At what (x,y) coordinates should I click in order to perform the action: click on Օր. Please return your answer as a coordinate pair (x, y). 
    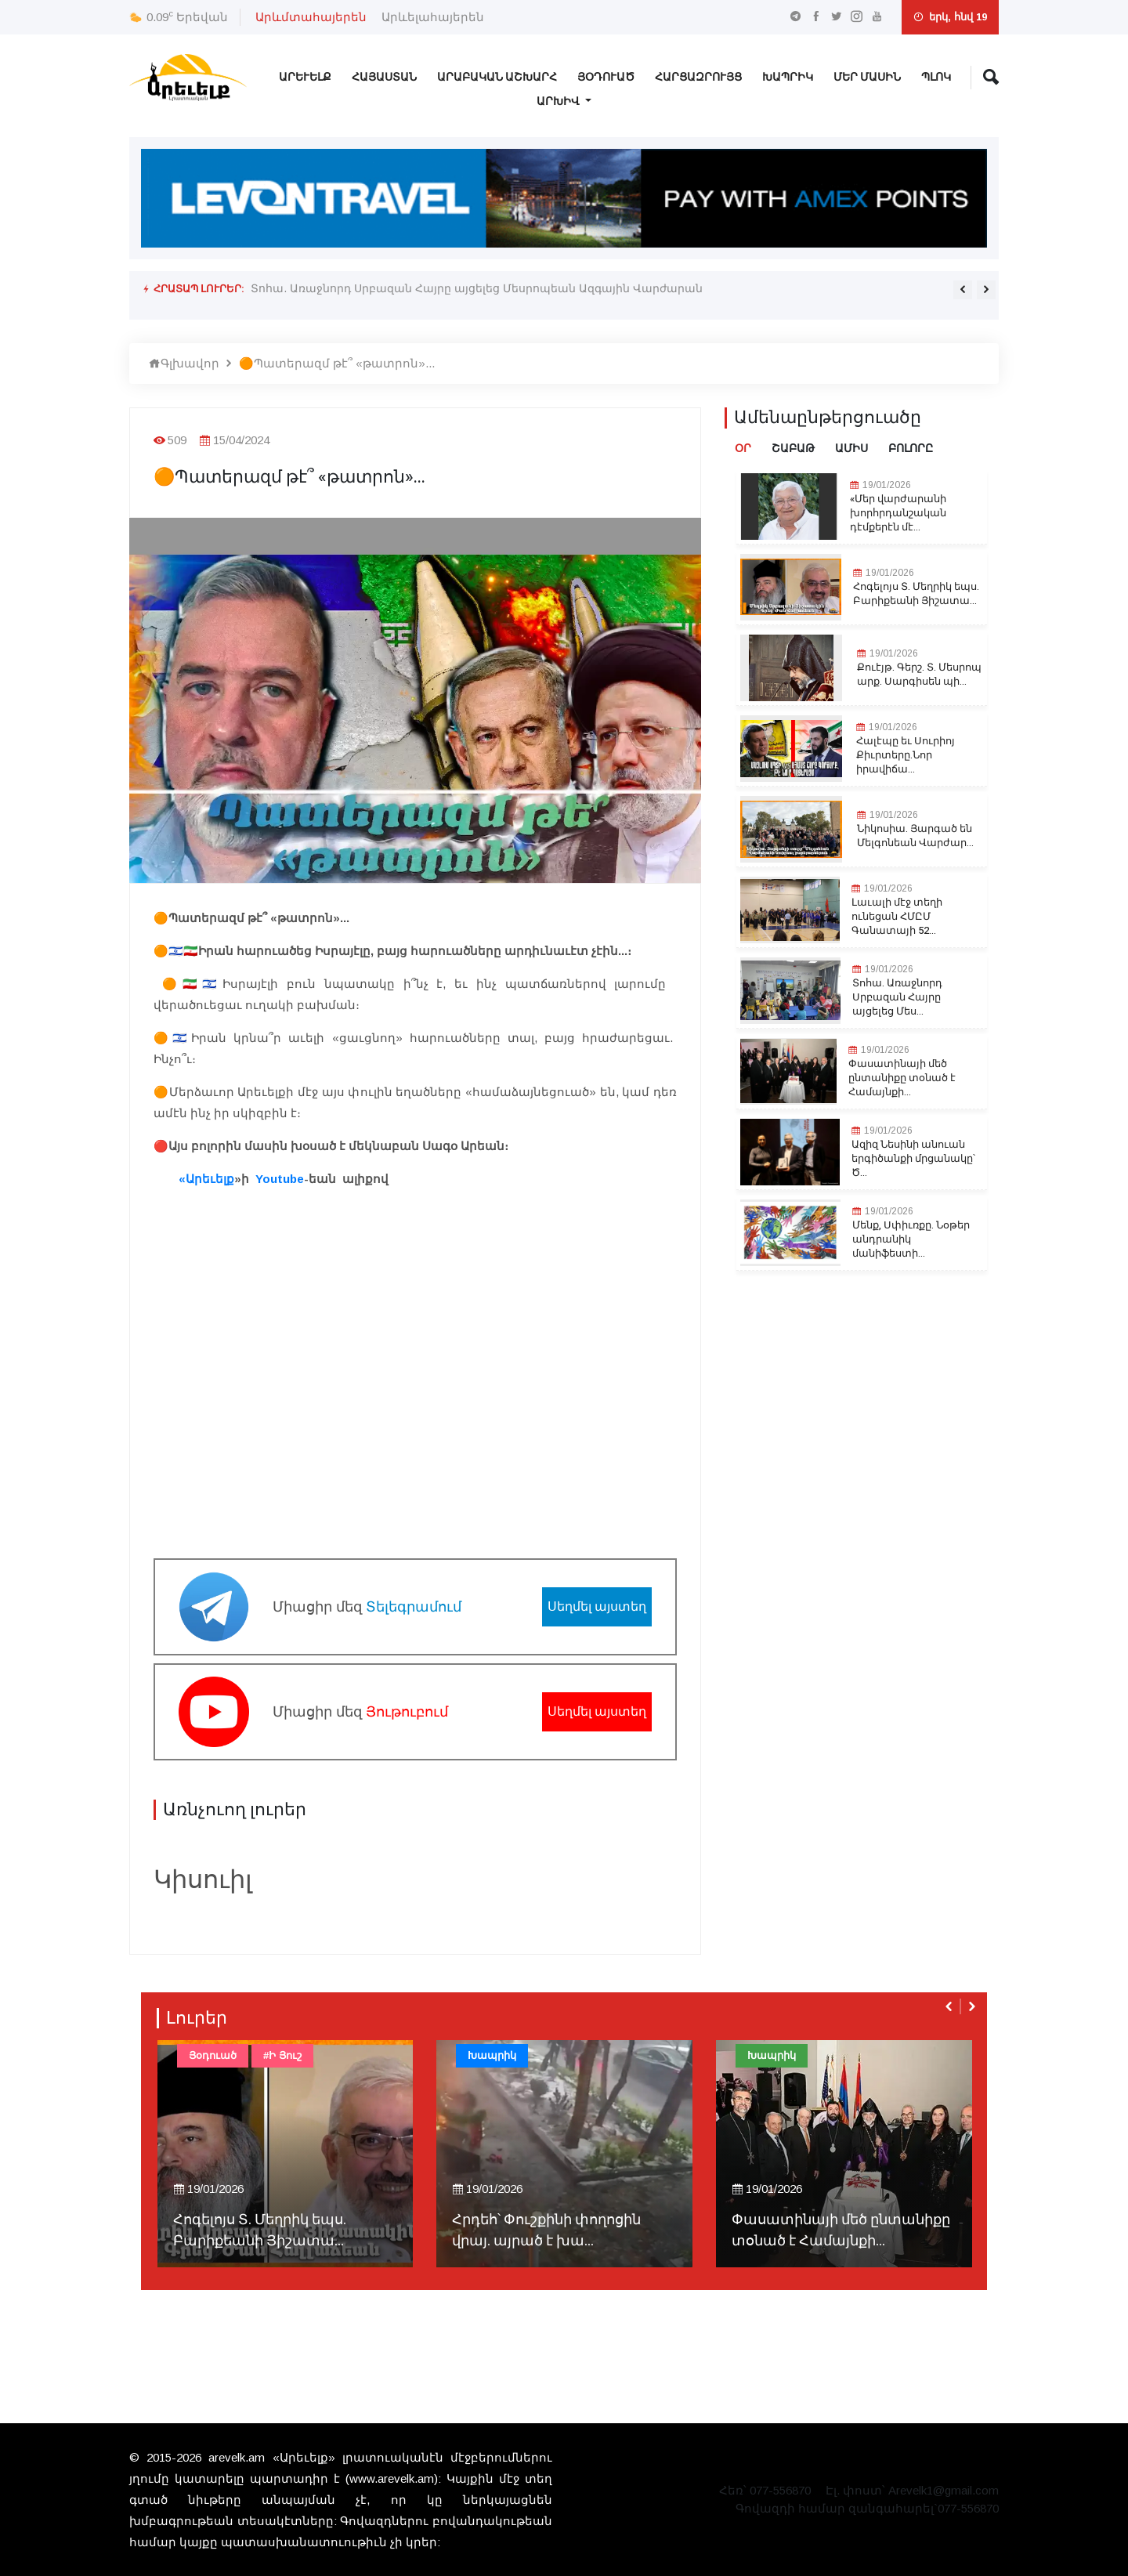
    Looking at the image, I should click on (743, 448).